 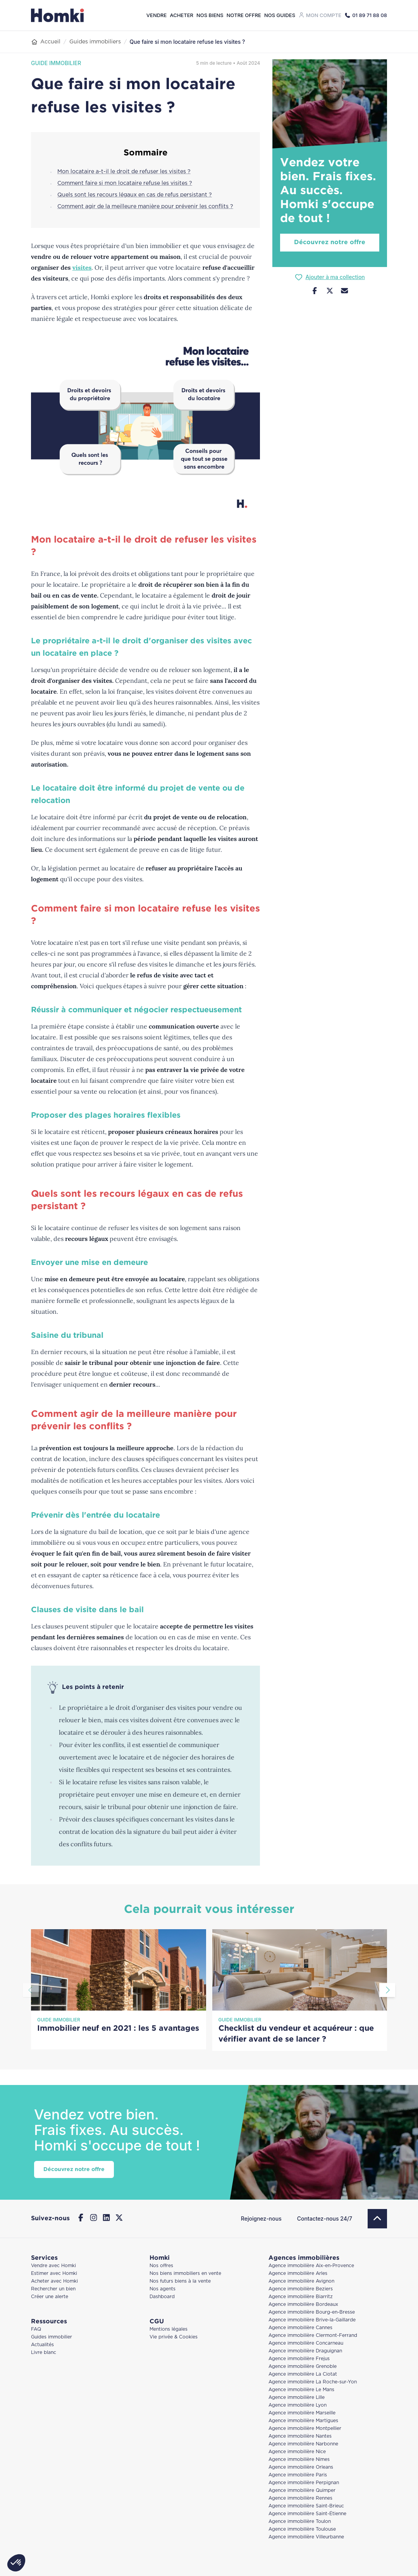 What do you see at coordinates (305, 2343) in the screenshot?
I see `Agence immobilière Concarneau` at bounding box center [305, 2343].